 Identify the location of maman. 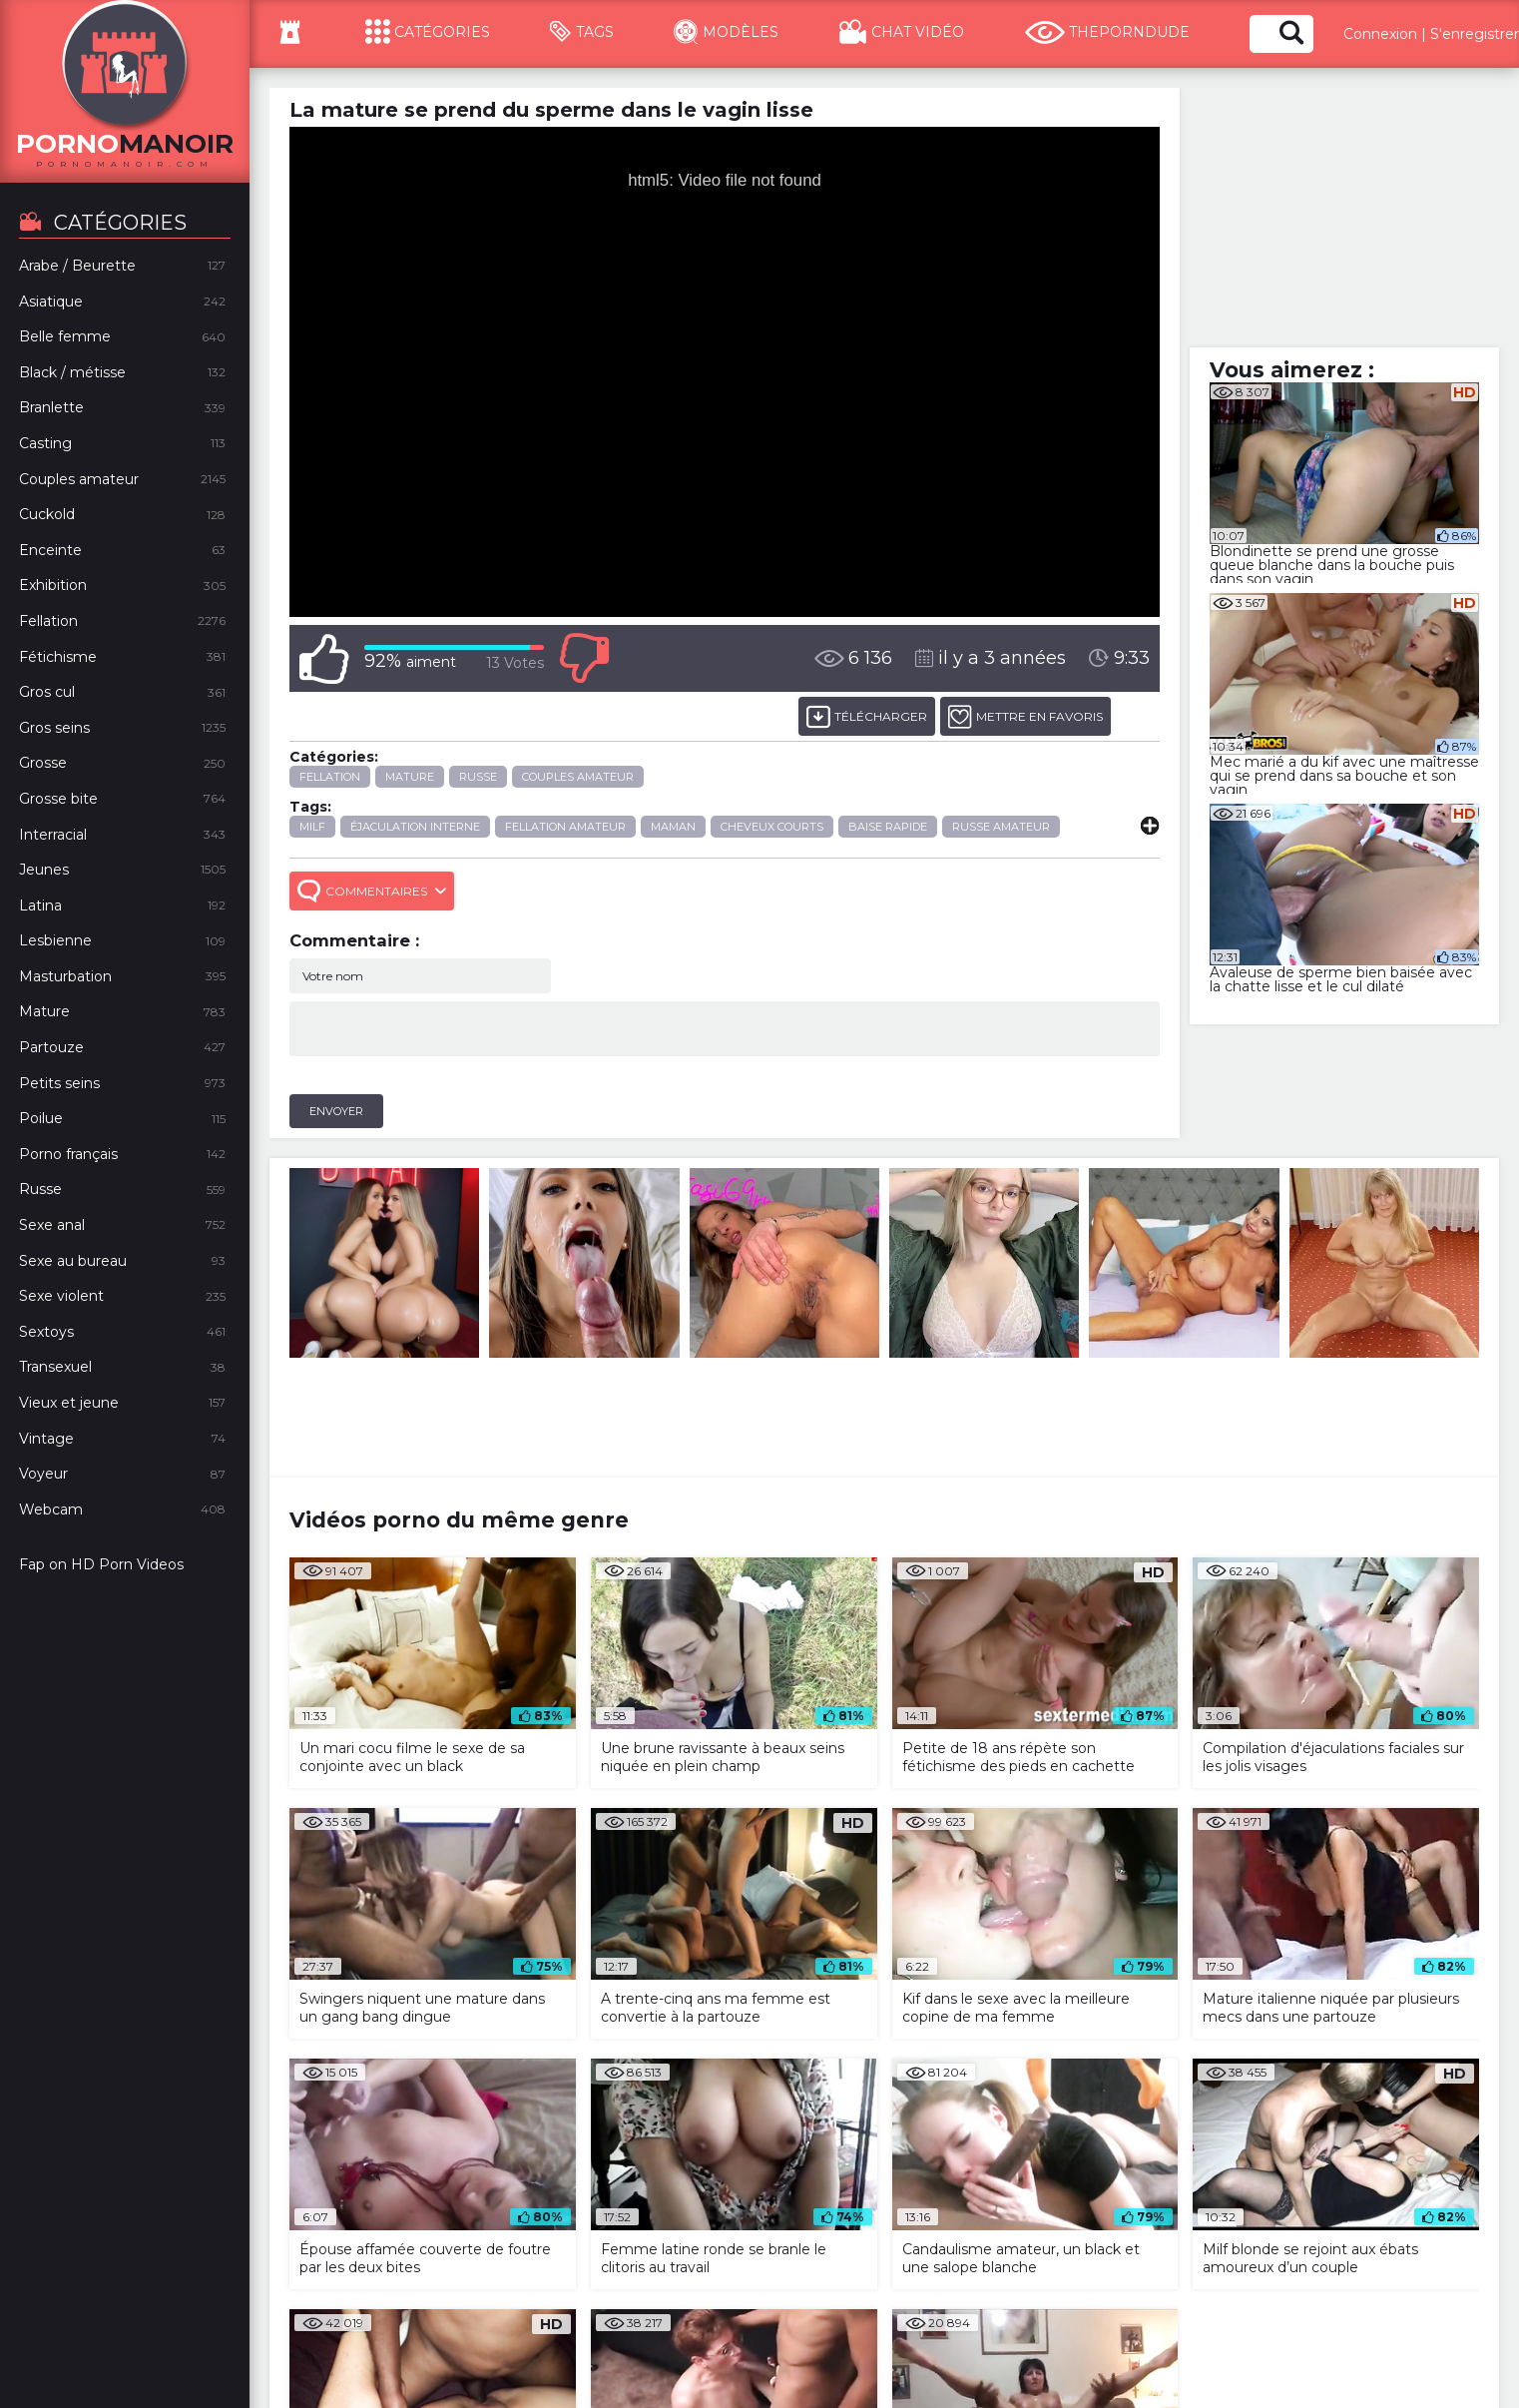
(673, 827).